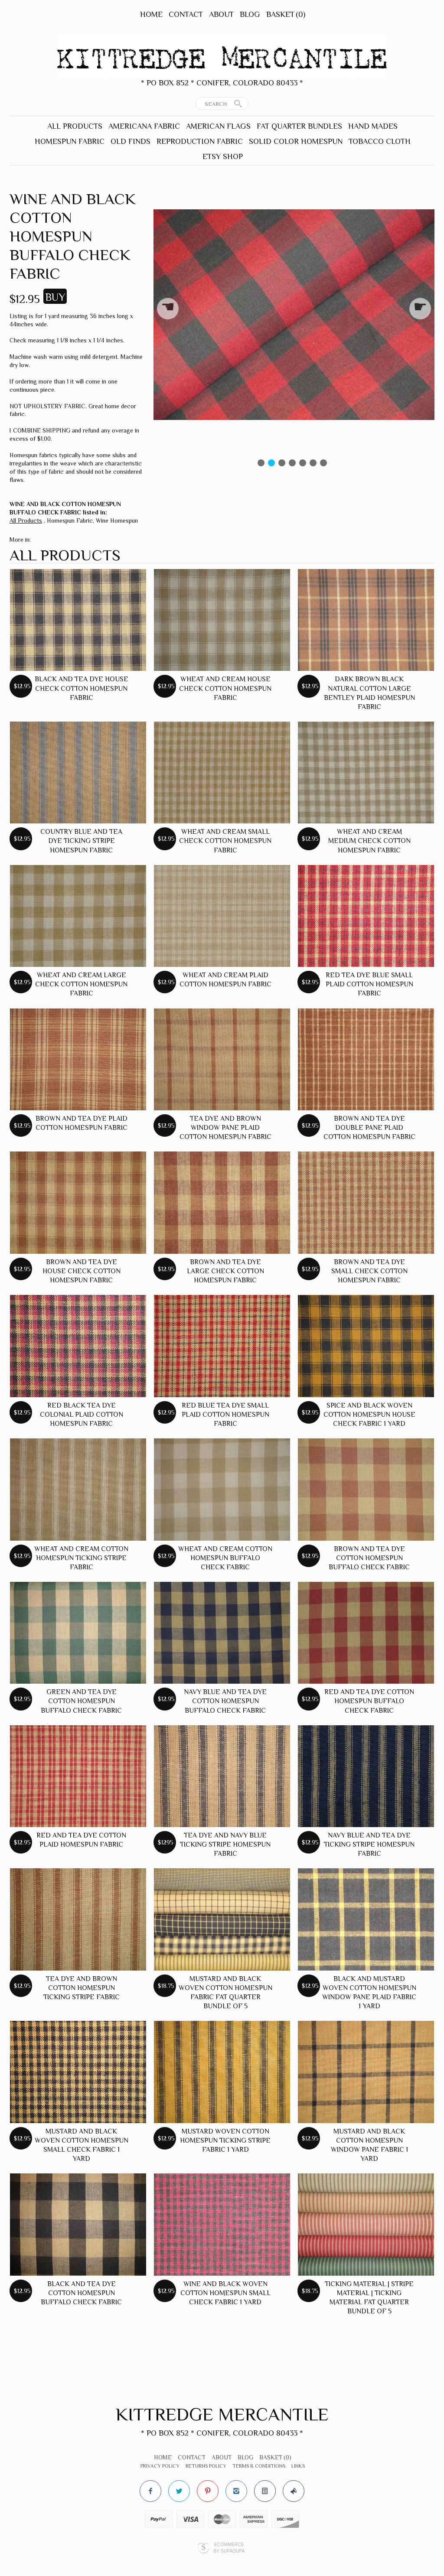  I want to click on Wine Homespun, so click(117, 520).